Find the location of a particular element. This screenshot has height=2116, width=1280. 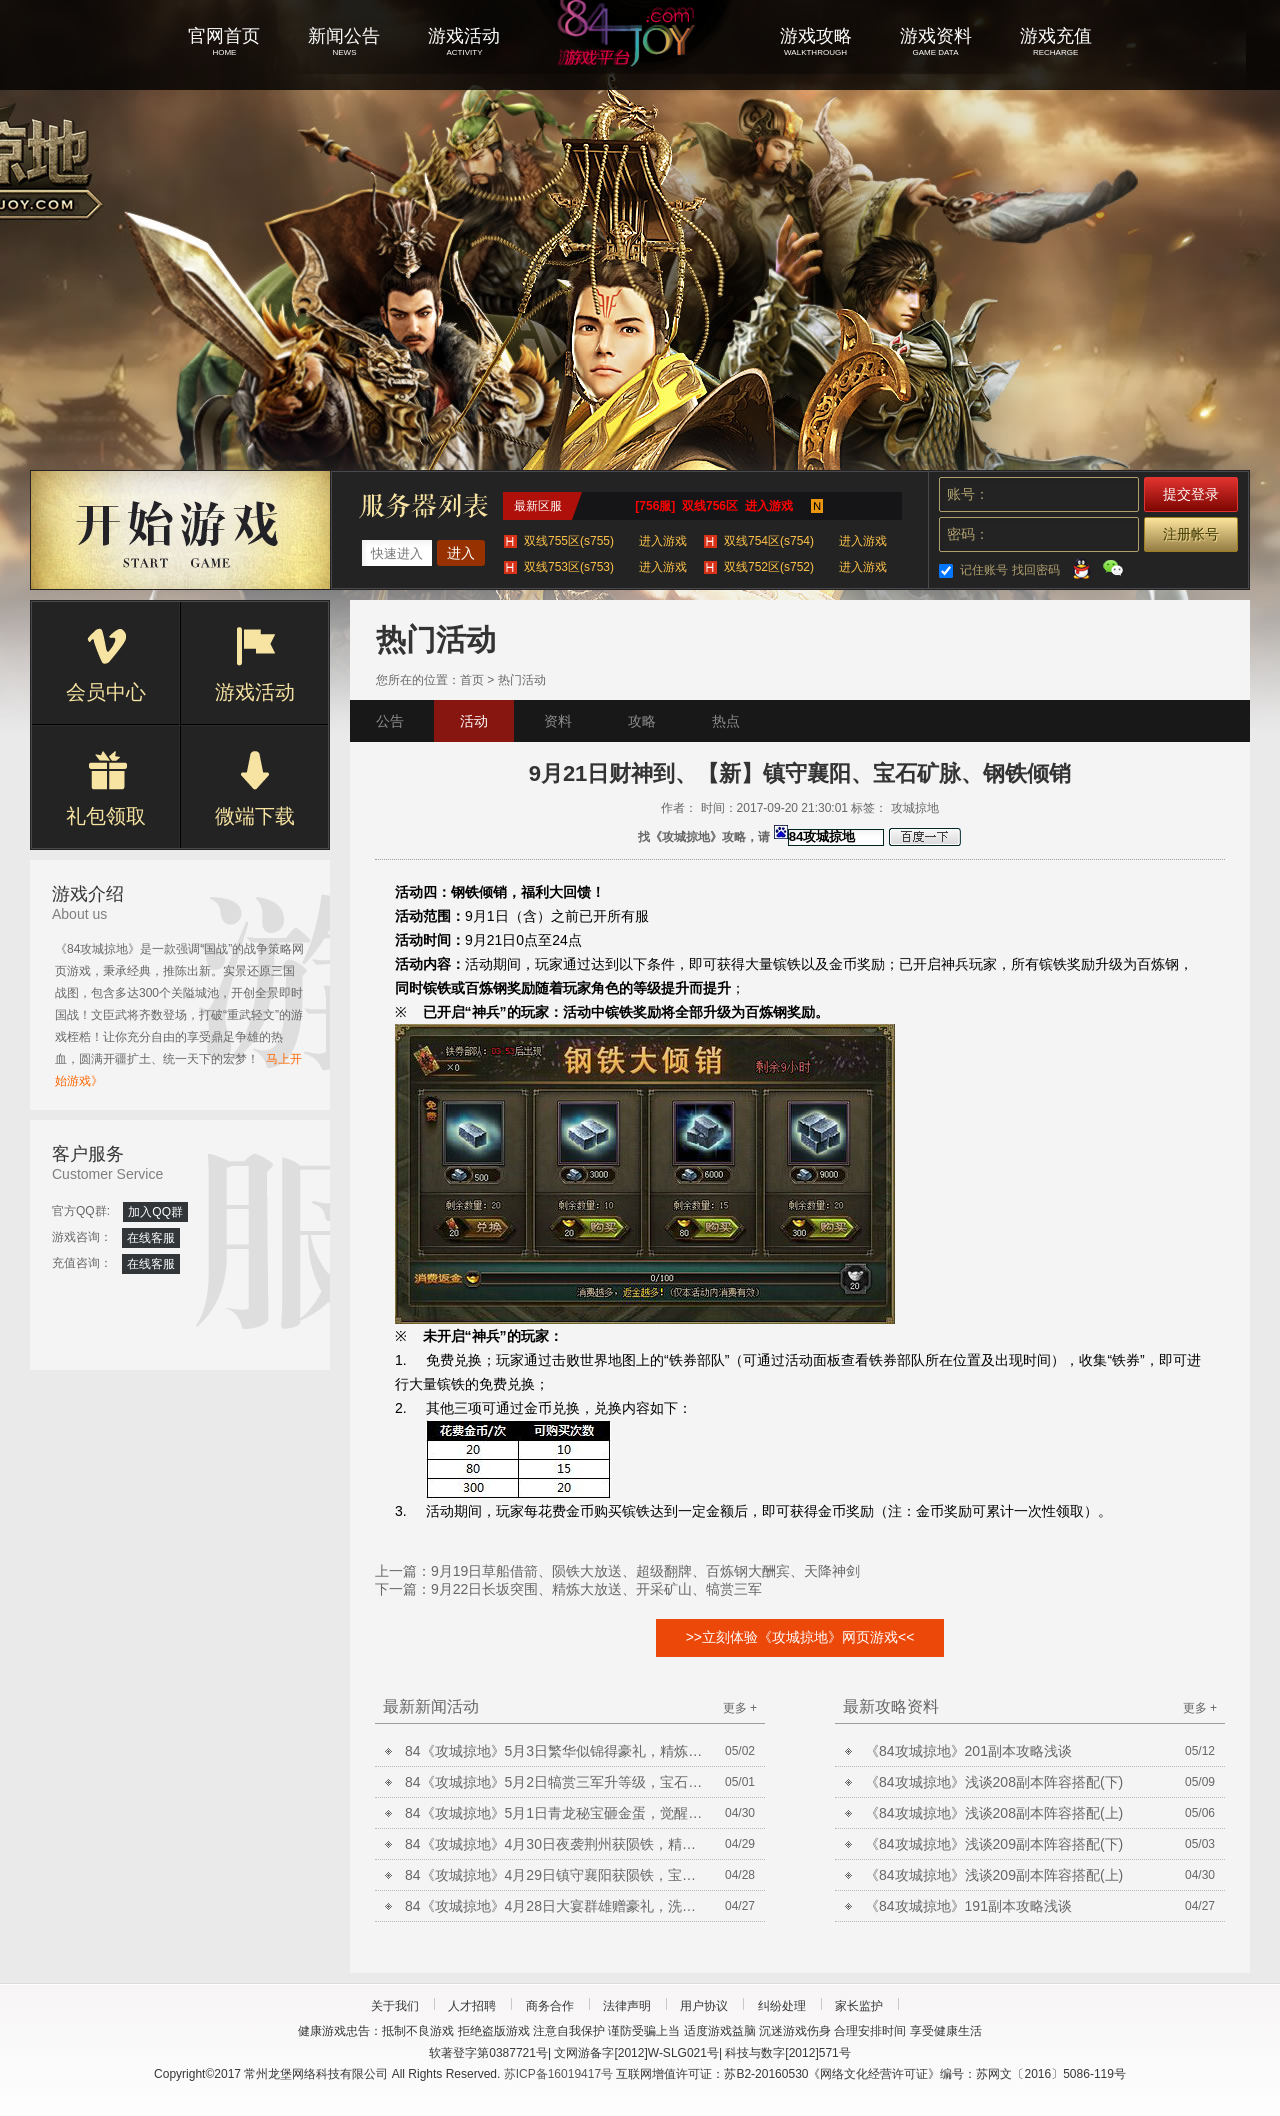

84《攻城掠地》4月29日镇守襄阳获陨铁，宝石矿脉挖不停 is located at coordinates (555, 1875).